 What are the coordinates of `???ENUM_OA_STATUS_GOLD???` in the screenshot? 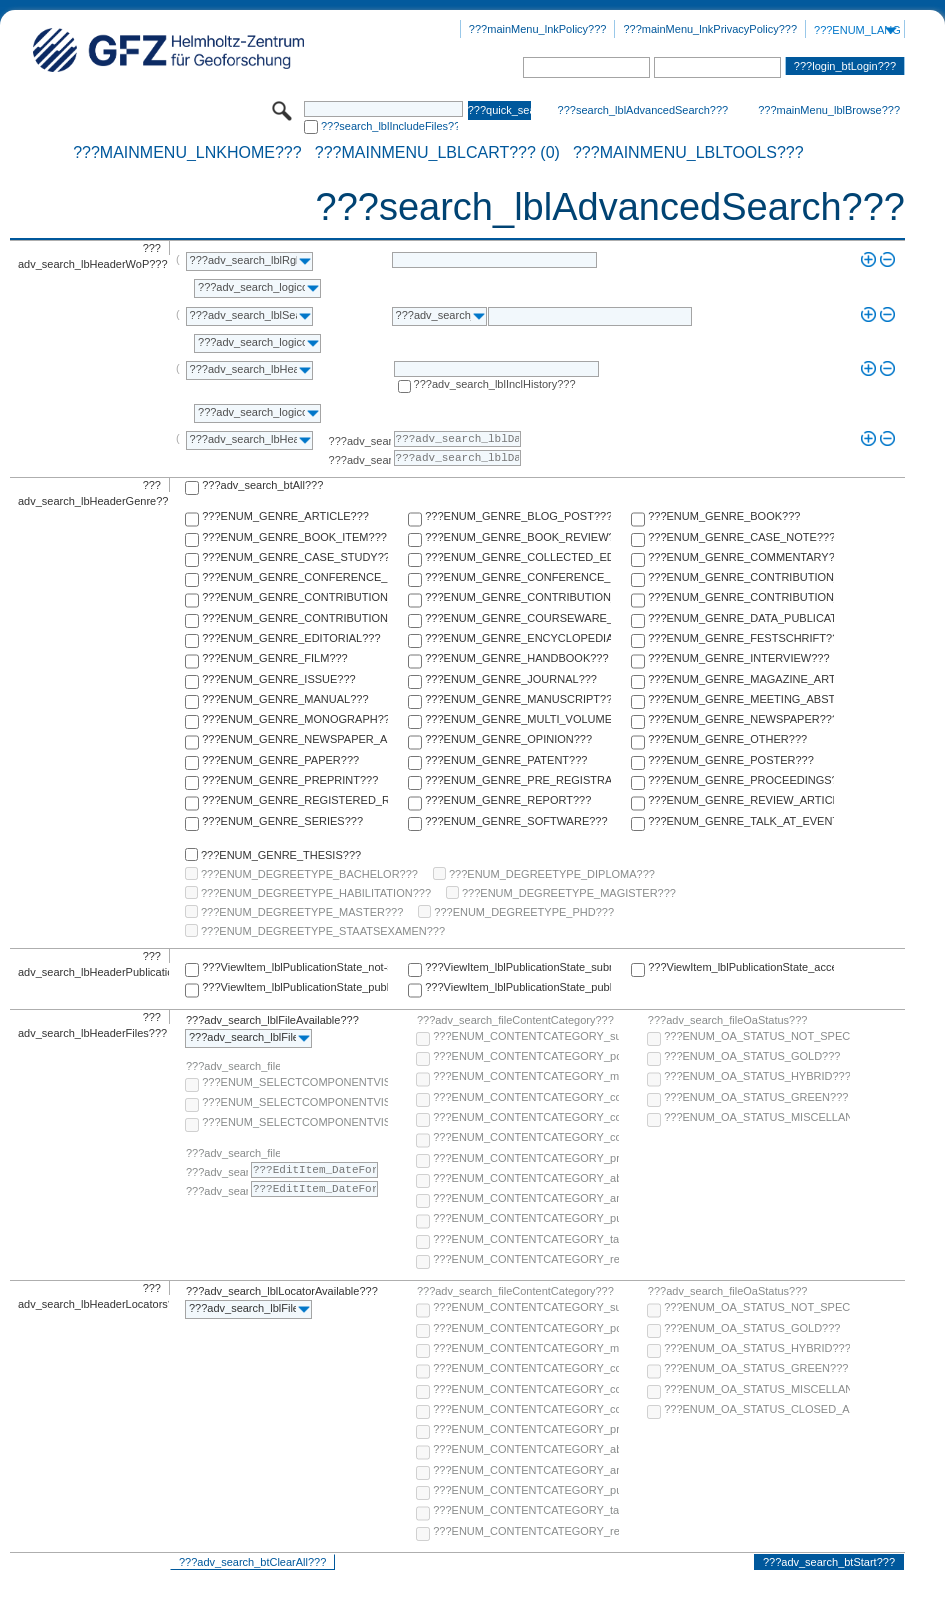 It's located at (752, 1056).